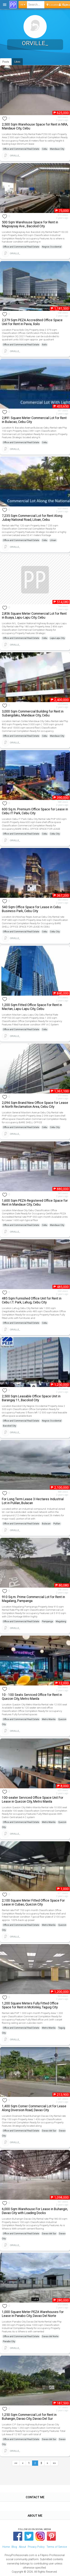  Describe the element at coordinates (22, 4) in the screenshot. I see `All ▾` at that location.